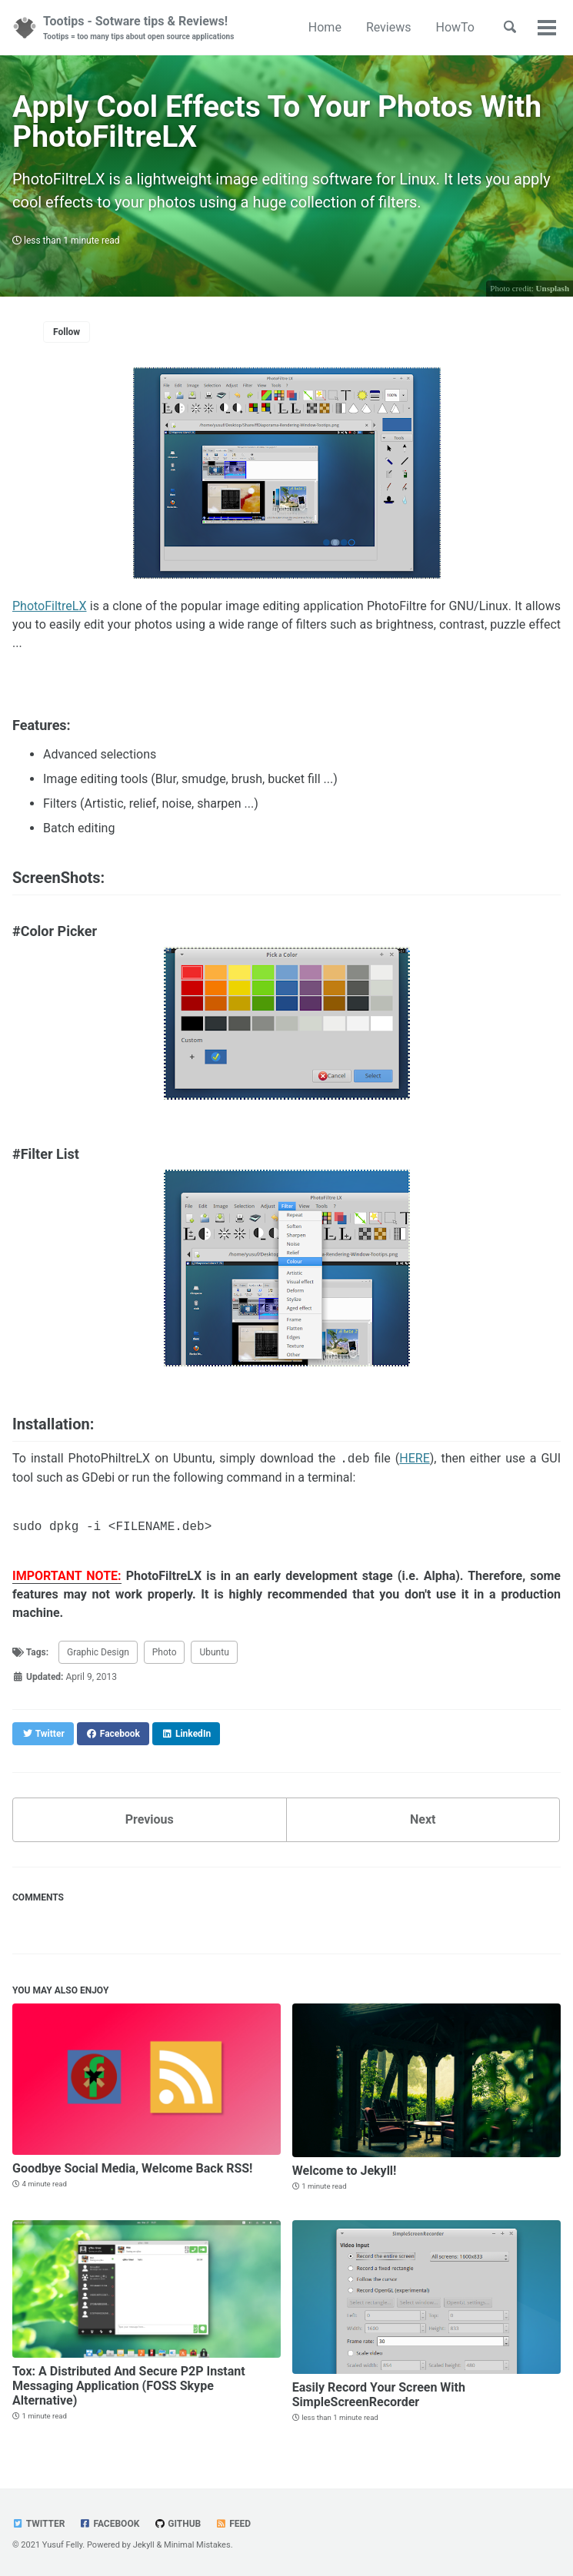 The width and height of the screenshot is (573, 2576). What do you see at coordinates (455, 27) in the screenshot?
I see `HowTo` at bounding box center [455, 27].